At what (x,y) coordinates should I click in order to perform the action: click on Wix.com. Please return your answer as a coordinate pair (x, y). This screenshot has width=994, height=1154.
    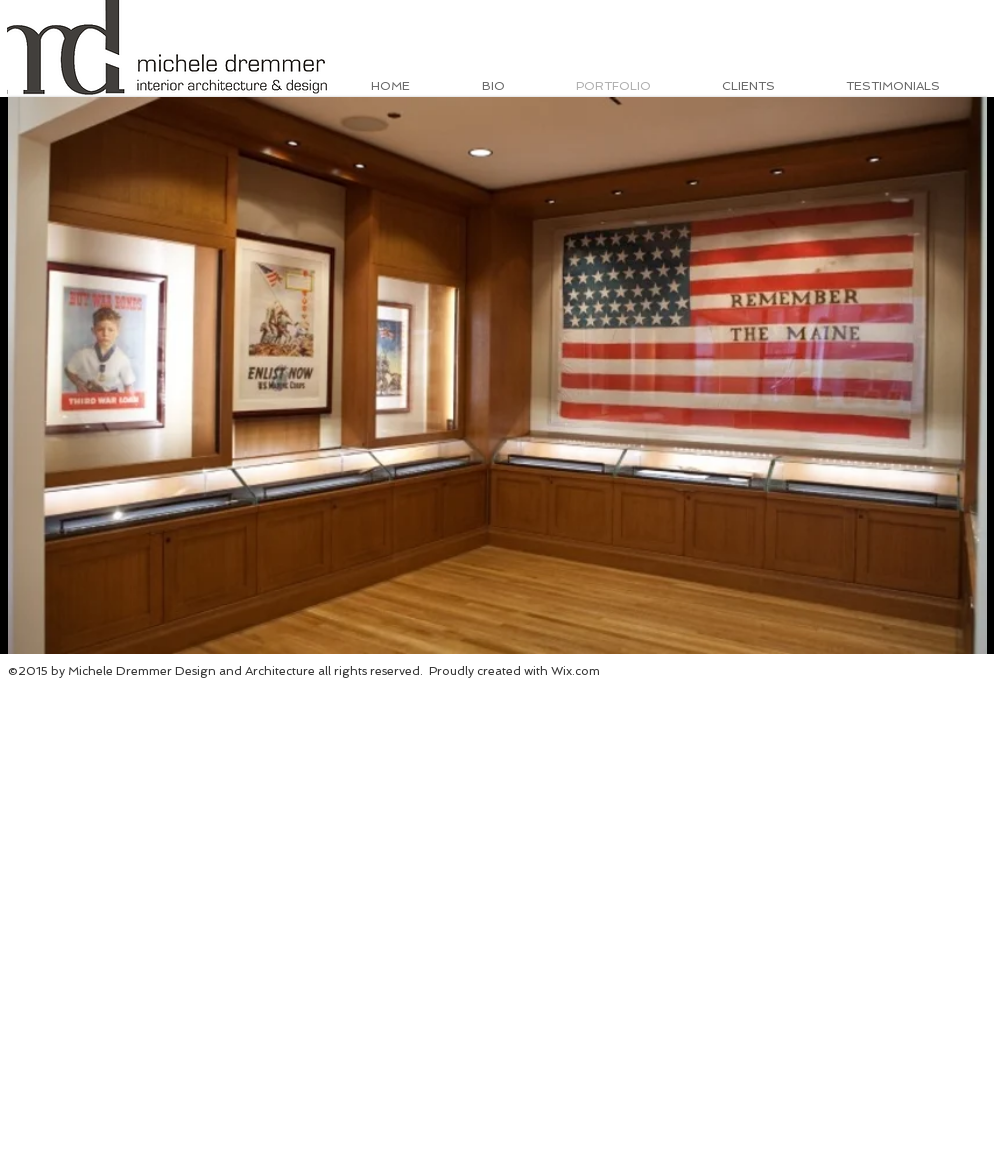
    Looking at the image, I should click on (575, 671).